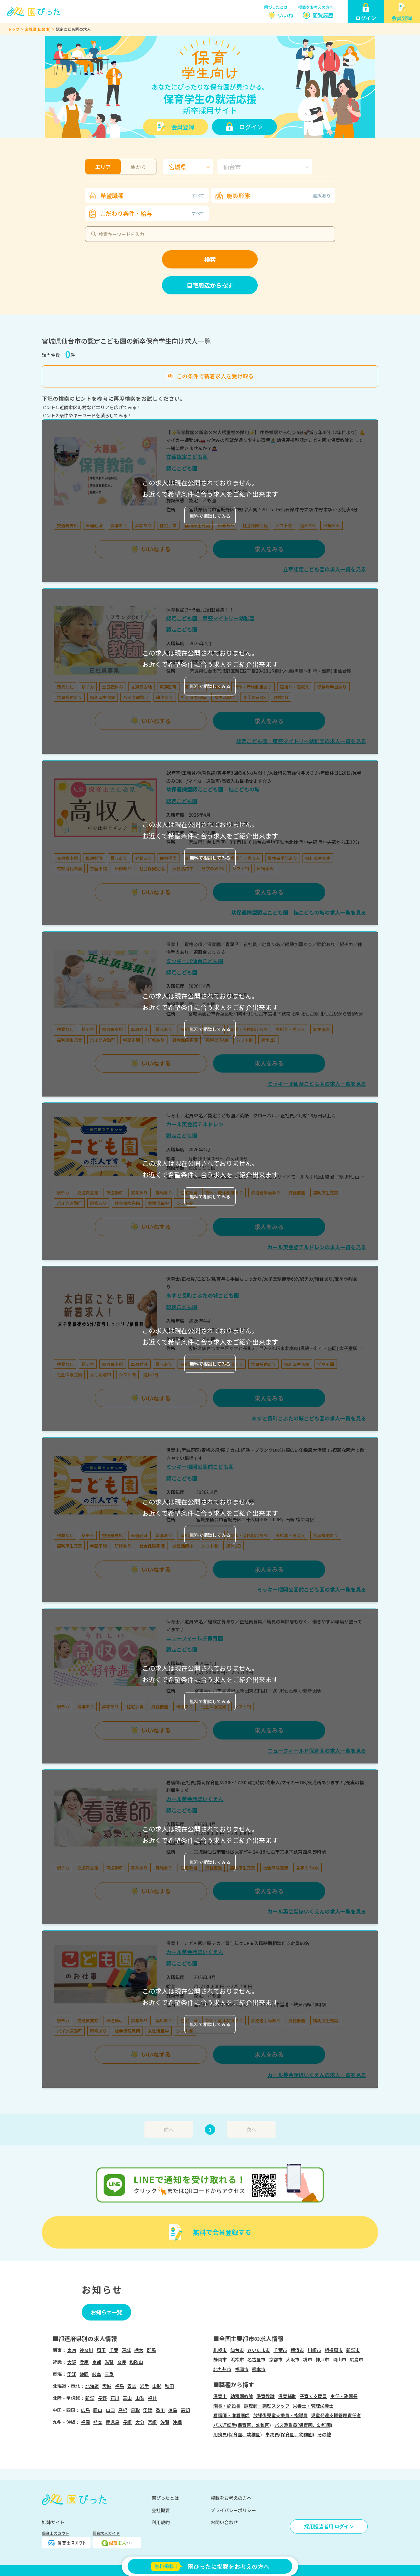 The width and height of the screenshot is (420, 2576). What do you see at coordinates (71, 2350) in the screenshot?
I see `東京` at bounding box center [71, 2350].